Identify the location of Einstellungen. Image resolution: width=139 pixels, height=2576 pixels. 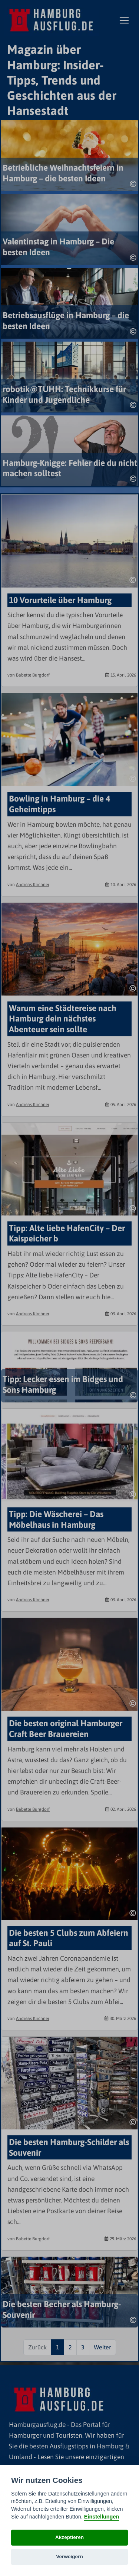
(101, 2517).